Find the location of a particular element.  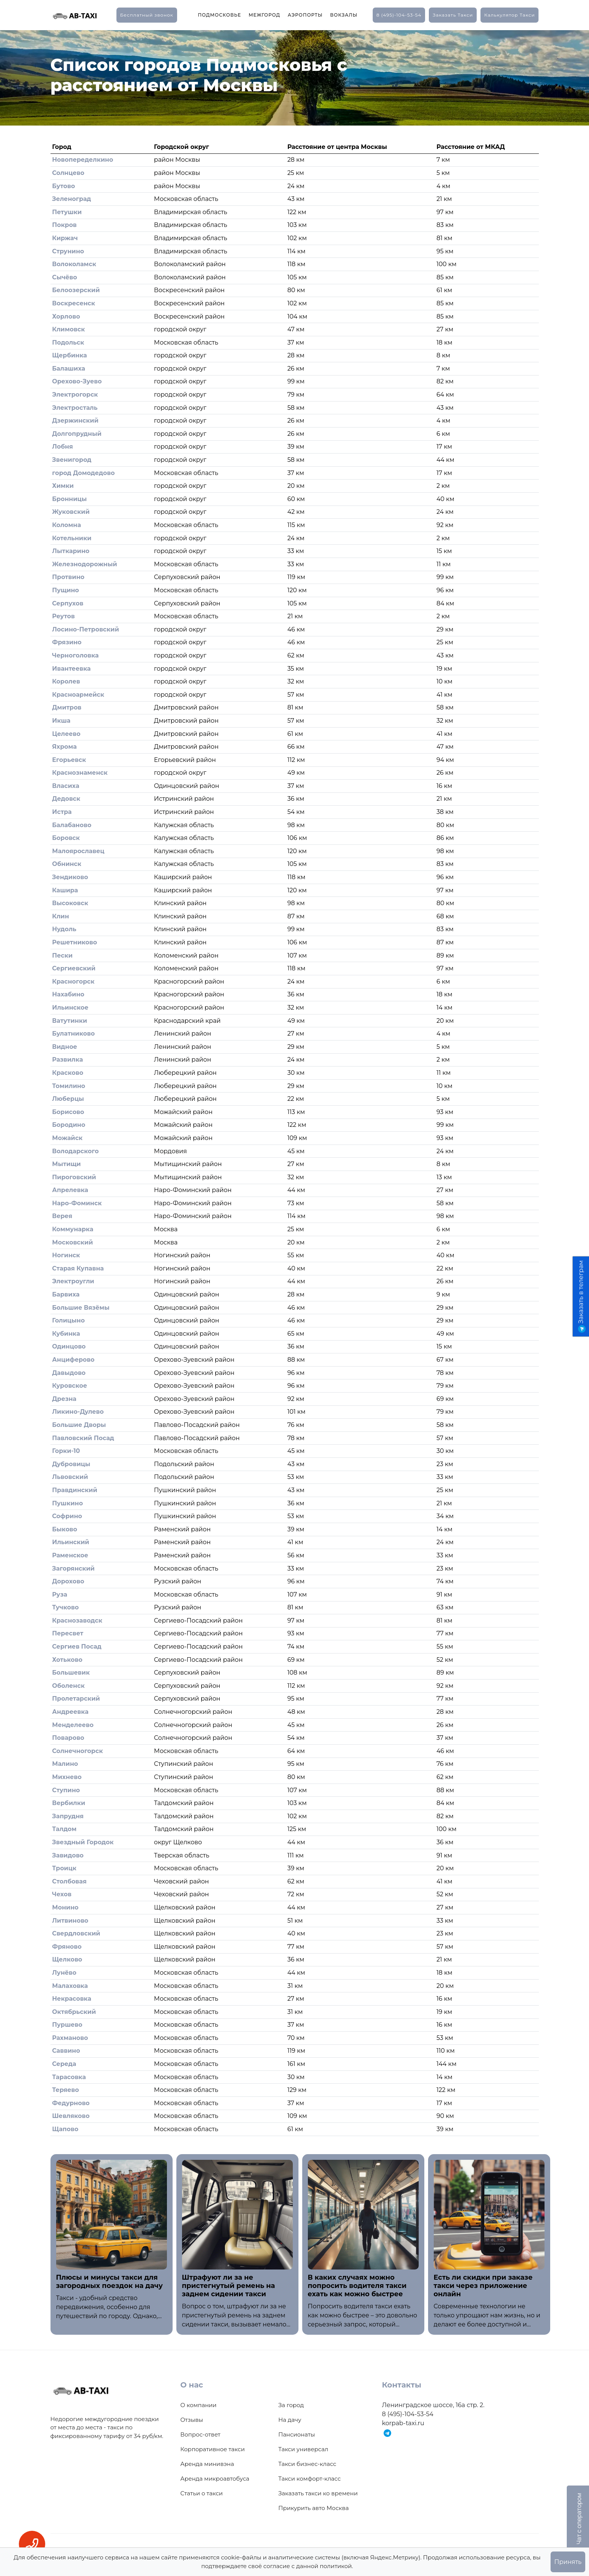

Межгород is located at coordinates (264, 15).